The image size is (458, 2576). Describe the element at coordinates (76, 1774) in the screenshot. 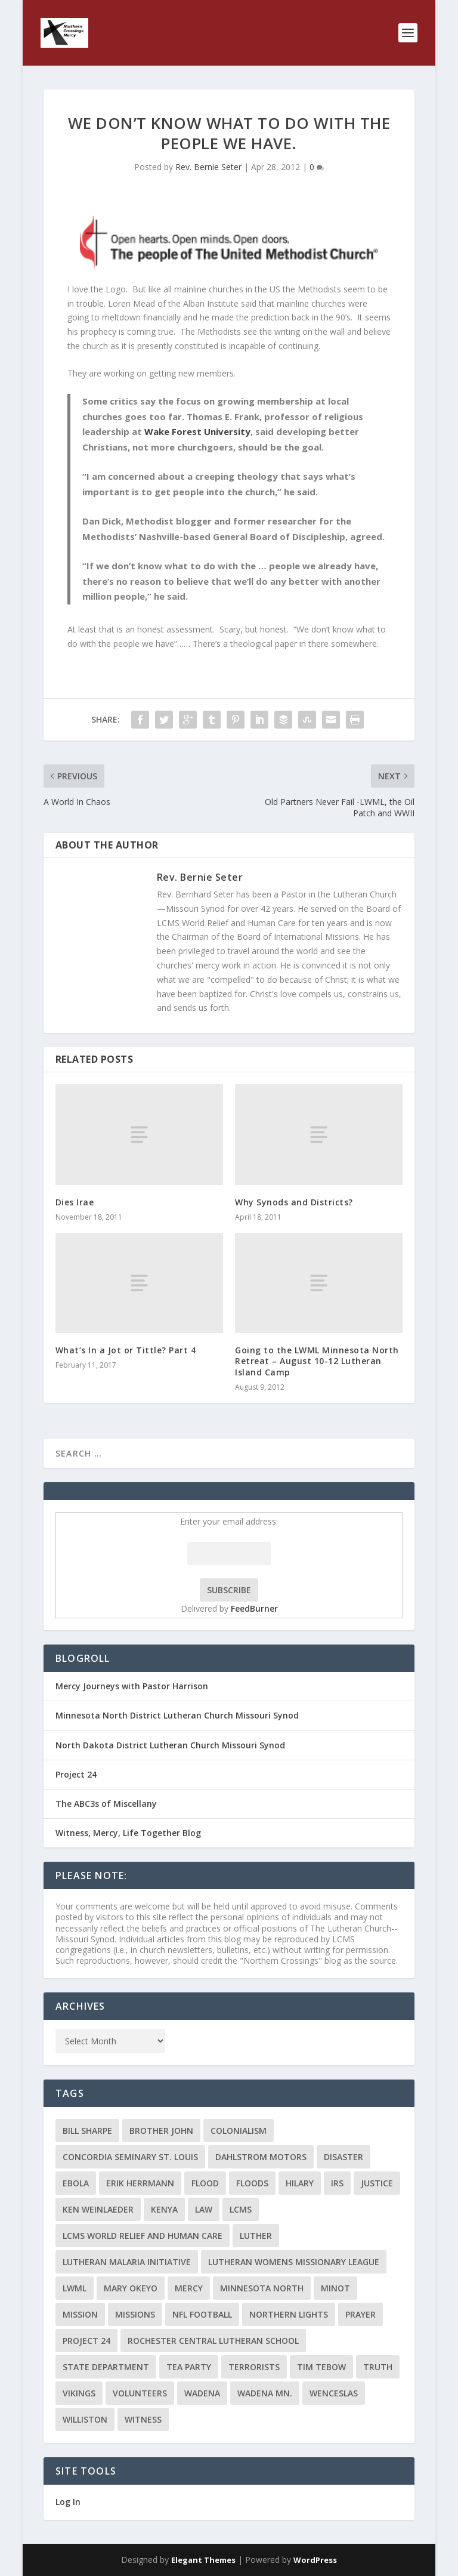

I see `Project 24` at that location.